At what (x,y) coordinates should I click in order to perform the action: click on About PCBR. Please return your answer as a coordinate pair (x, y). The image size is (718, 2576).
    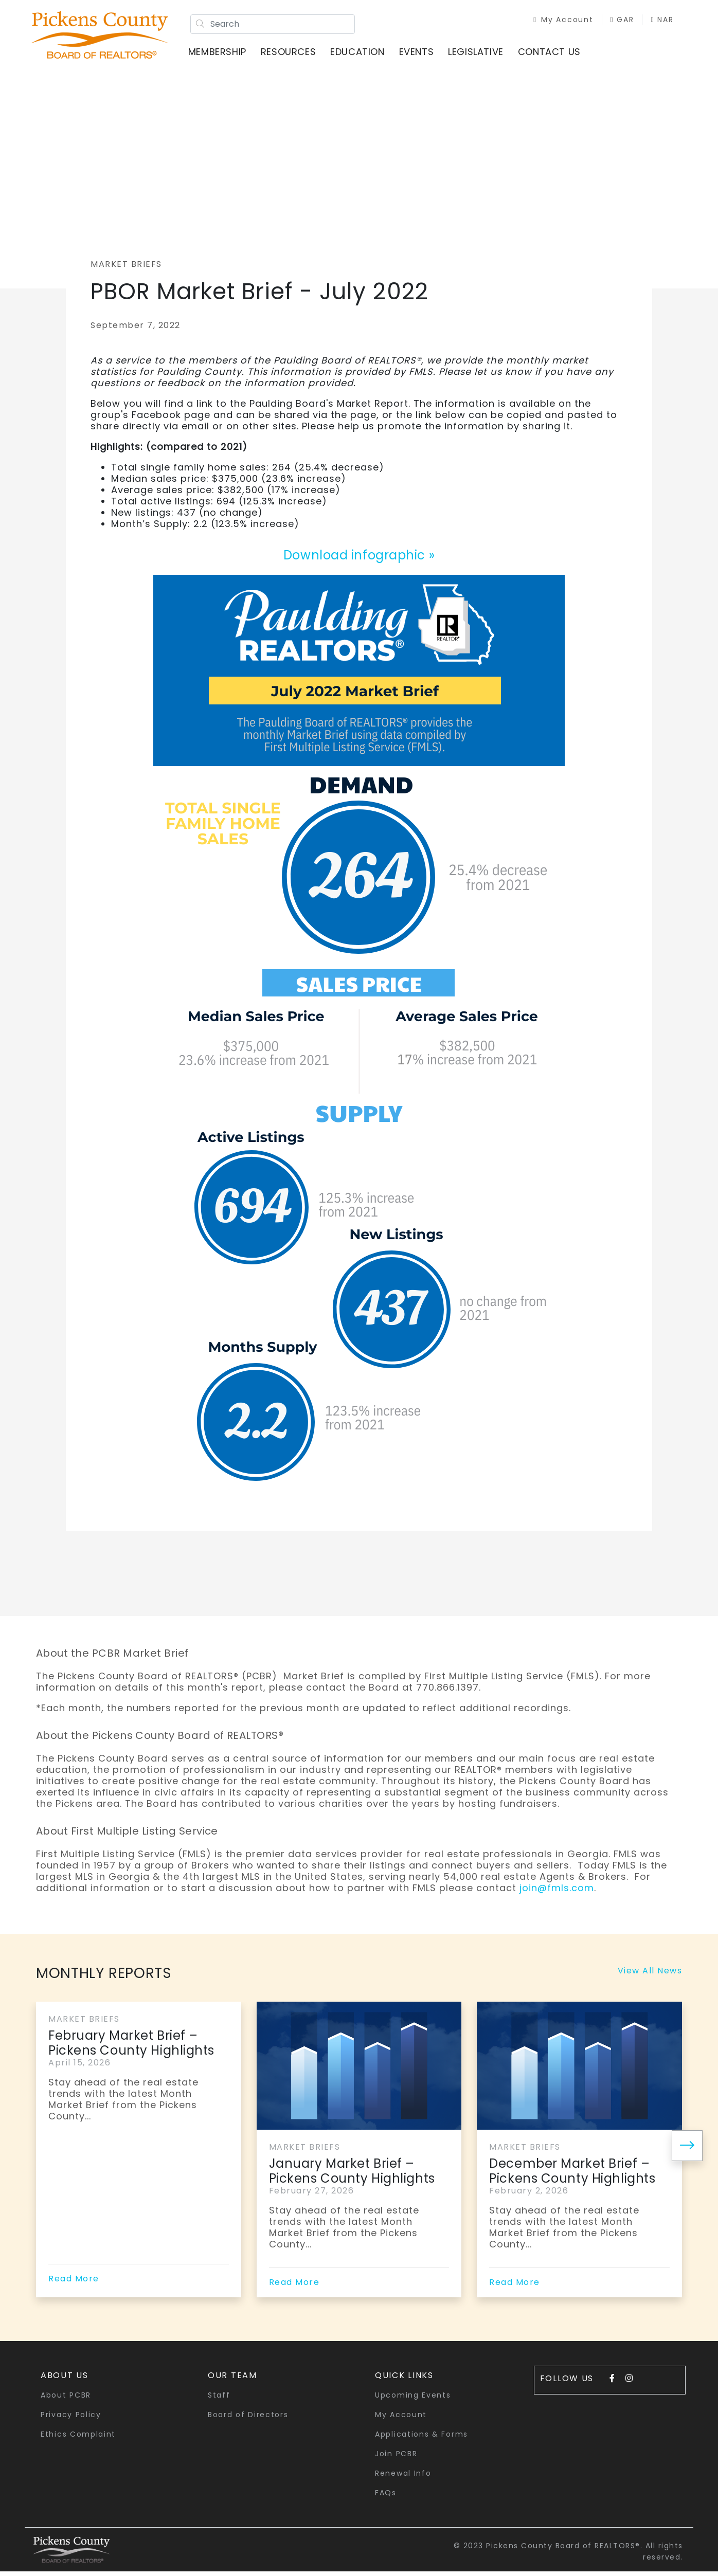
    Looking at the image, I should click on (66, 2399).